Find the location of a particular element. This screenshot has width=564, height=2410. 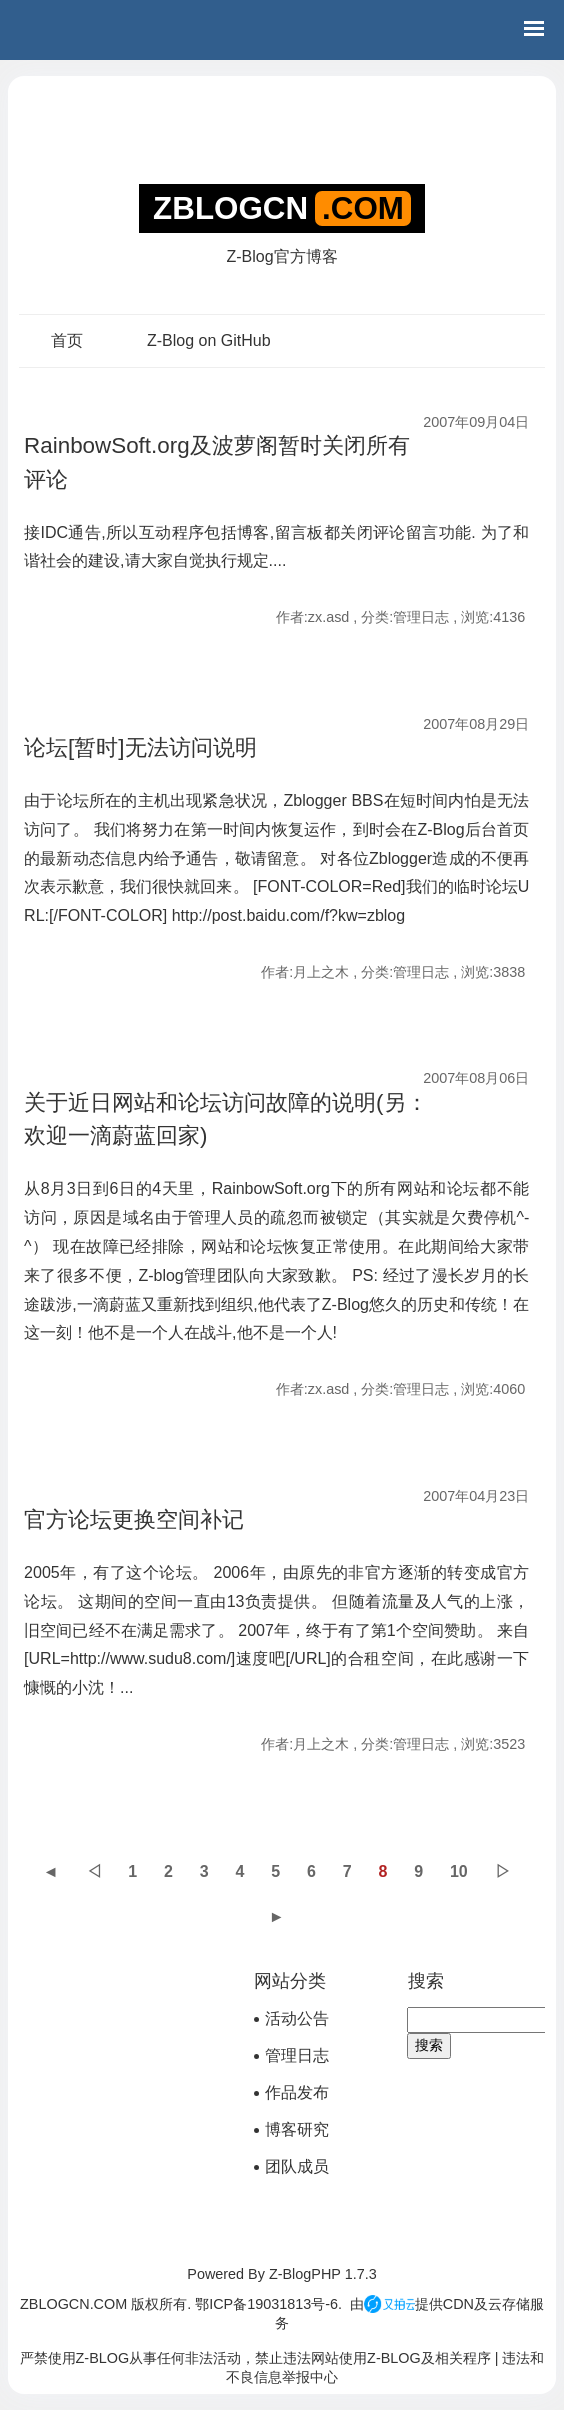

首页 is located at coordinates (67, 340).